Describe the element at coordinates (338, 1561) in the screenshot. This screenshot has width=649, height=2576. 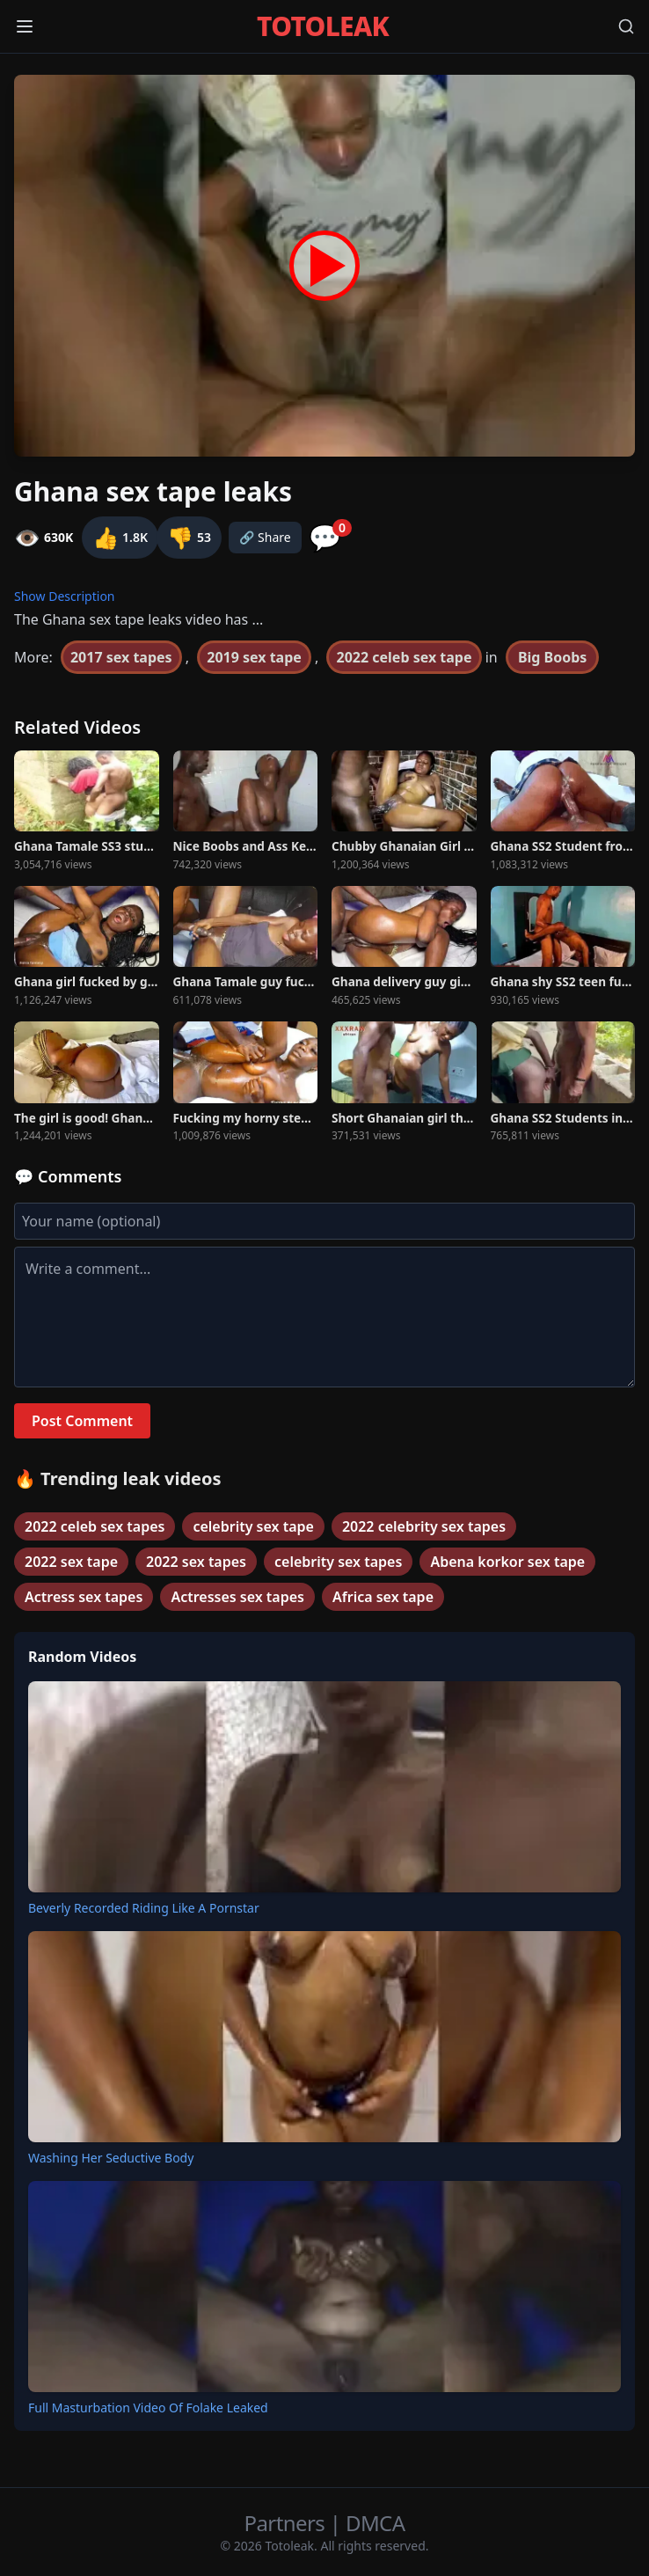
I see `celebrity sex tapes` at that location.